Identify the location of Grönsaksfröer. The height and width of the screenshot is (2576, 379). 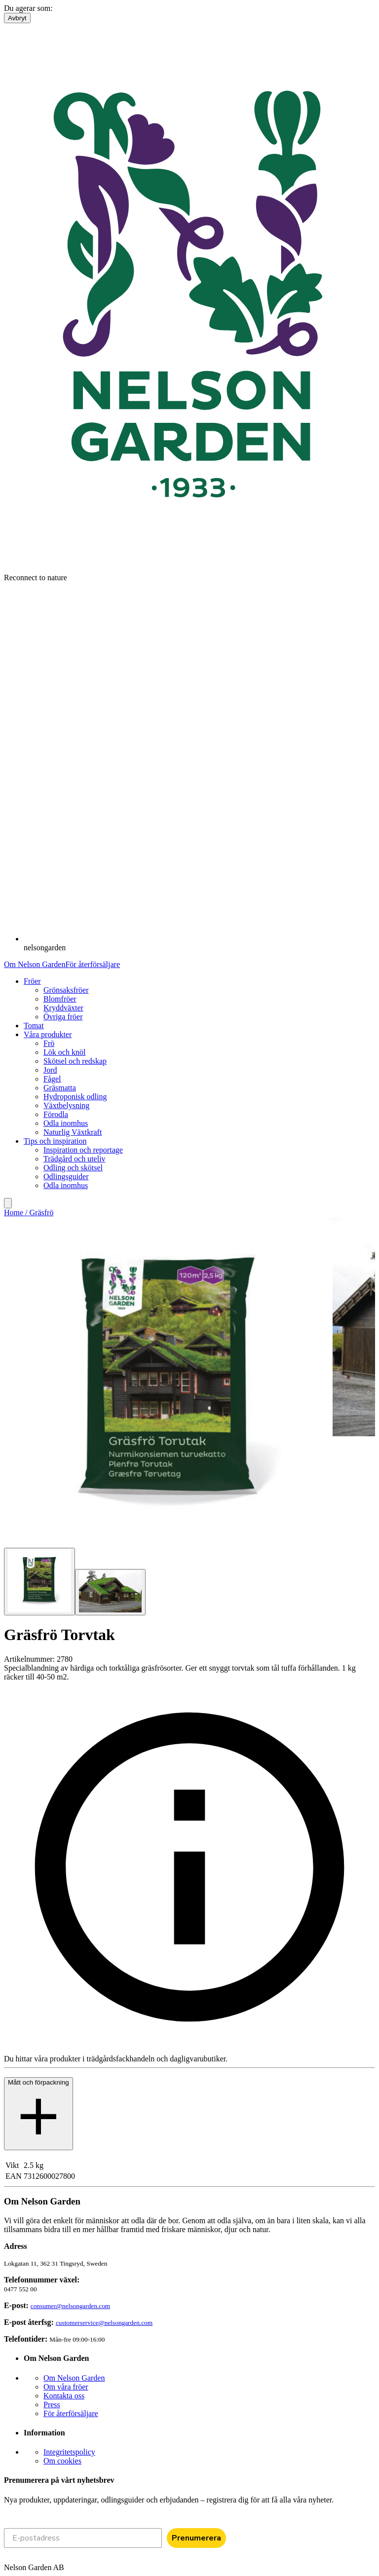
(66, 990).